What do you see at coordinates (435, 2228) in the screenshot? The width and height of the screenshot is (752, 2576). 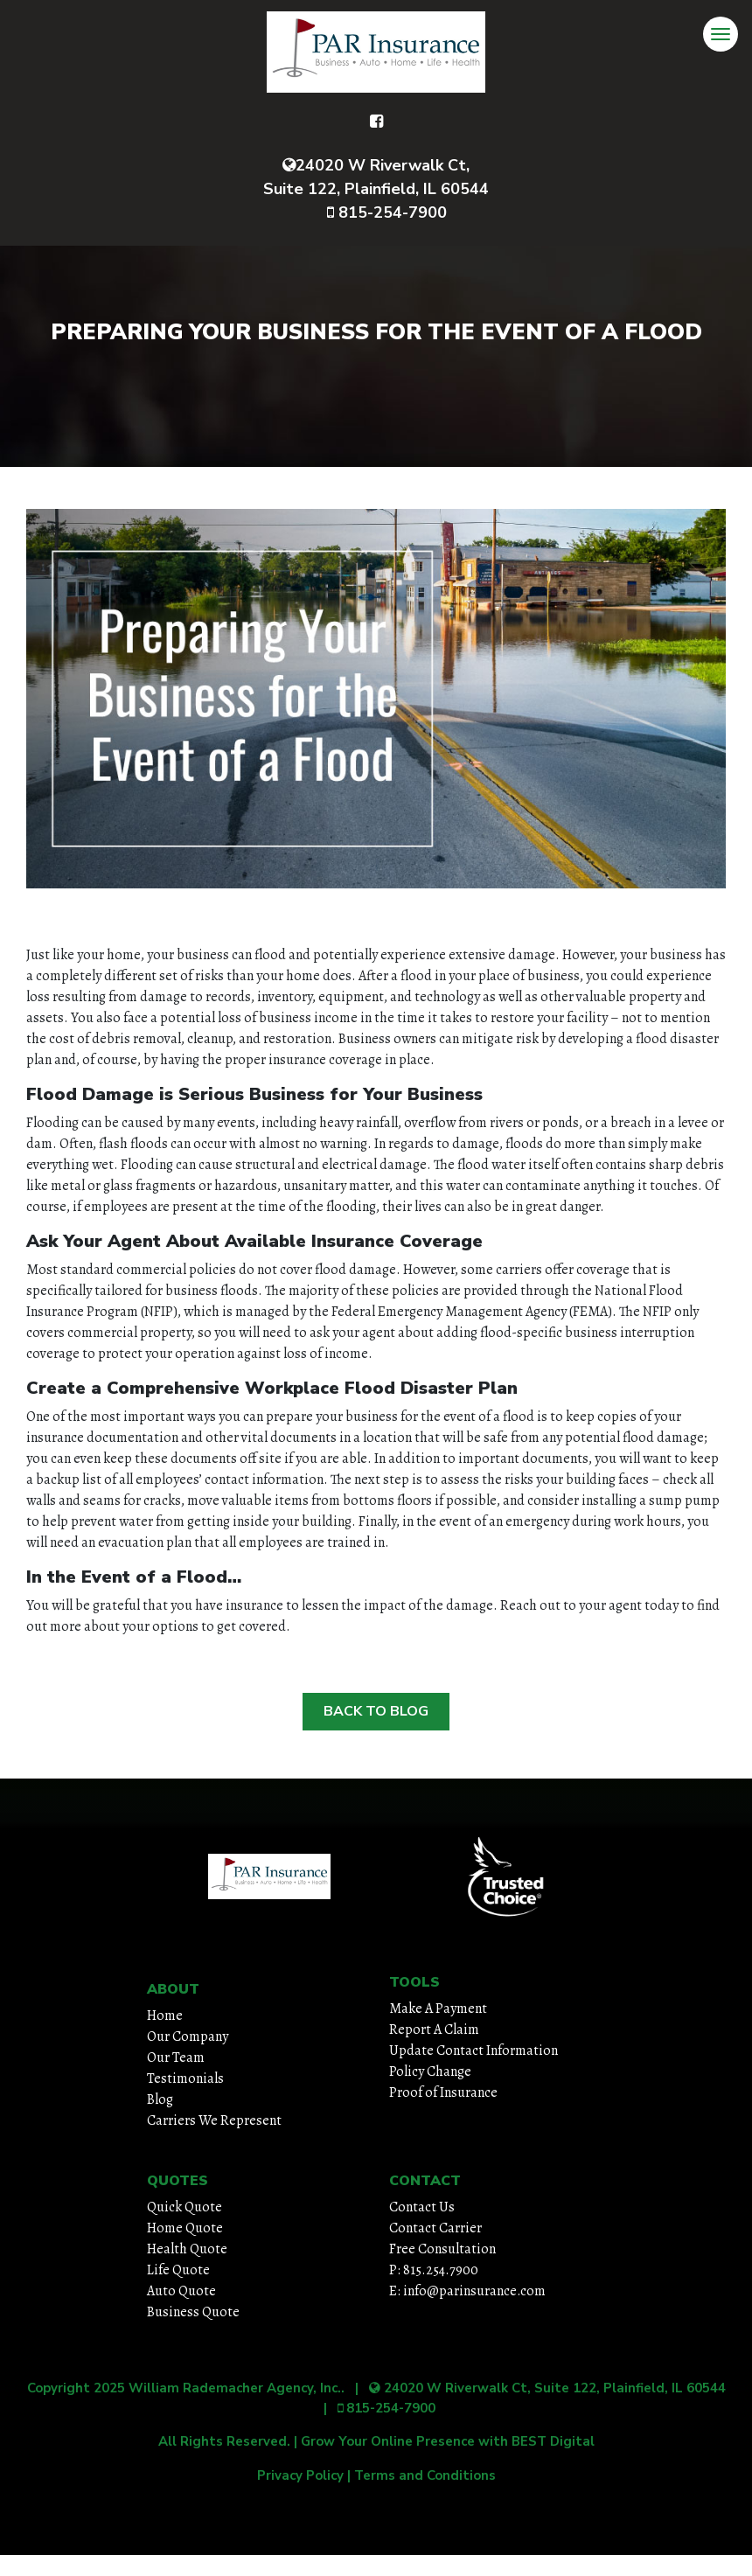 I see `Contact Carrier` at bounding box center [435, 2228].